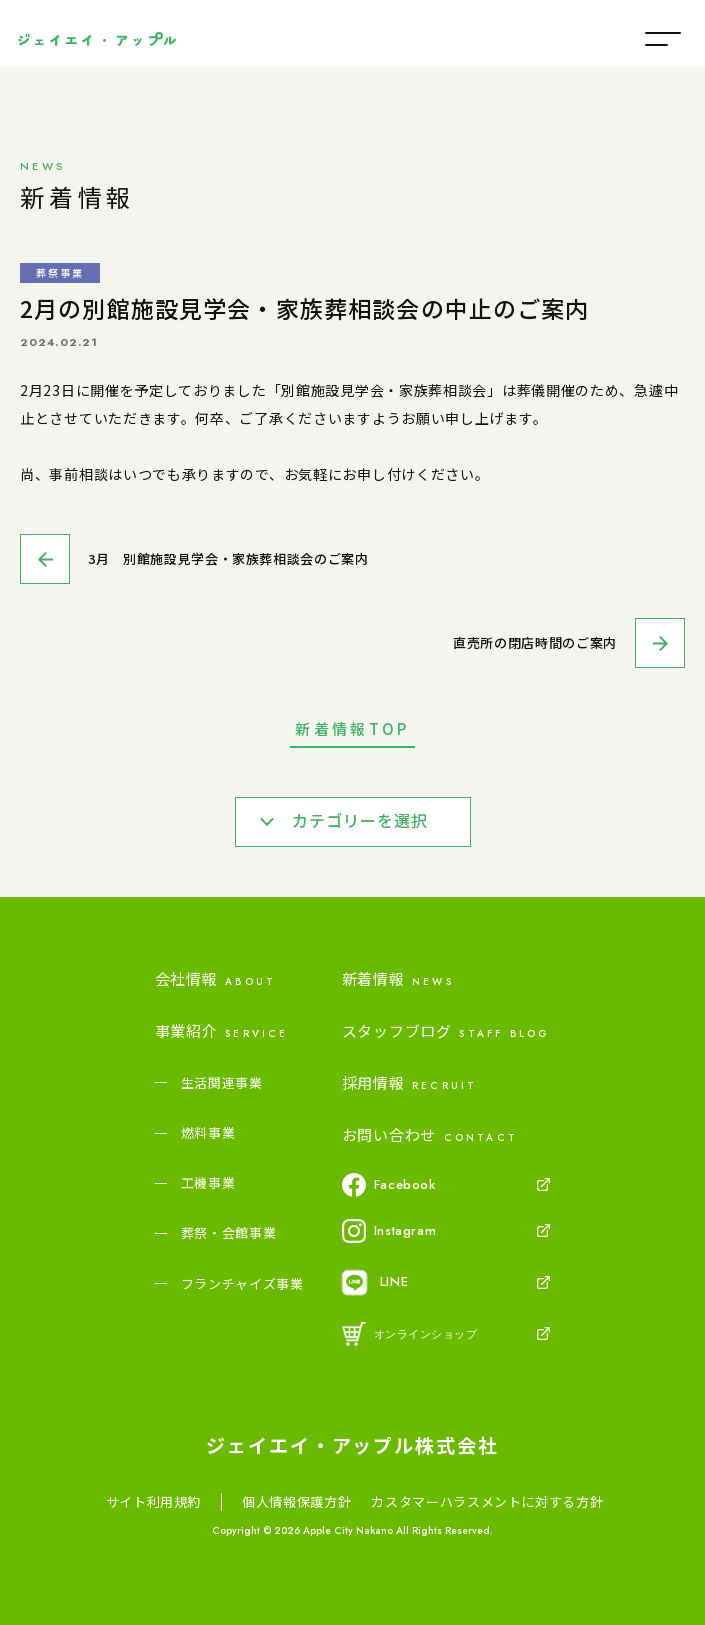 The width and height of the screenshot is (705, 1625). What do you see at coordinates (208, 1183) in the screenshot?
I see `工機事業` at bounding box center [208, 1183].